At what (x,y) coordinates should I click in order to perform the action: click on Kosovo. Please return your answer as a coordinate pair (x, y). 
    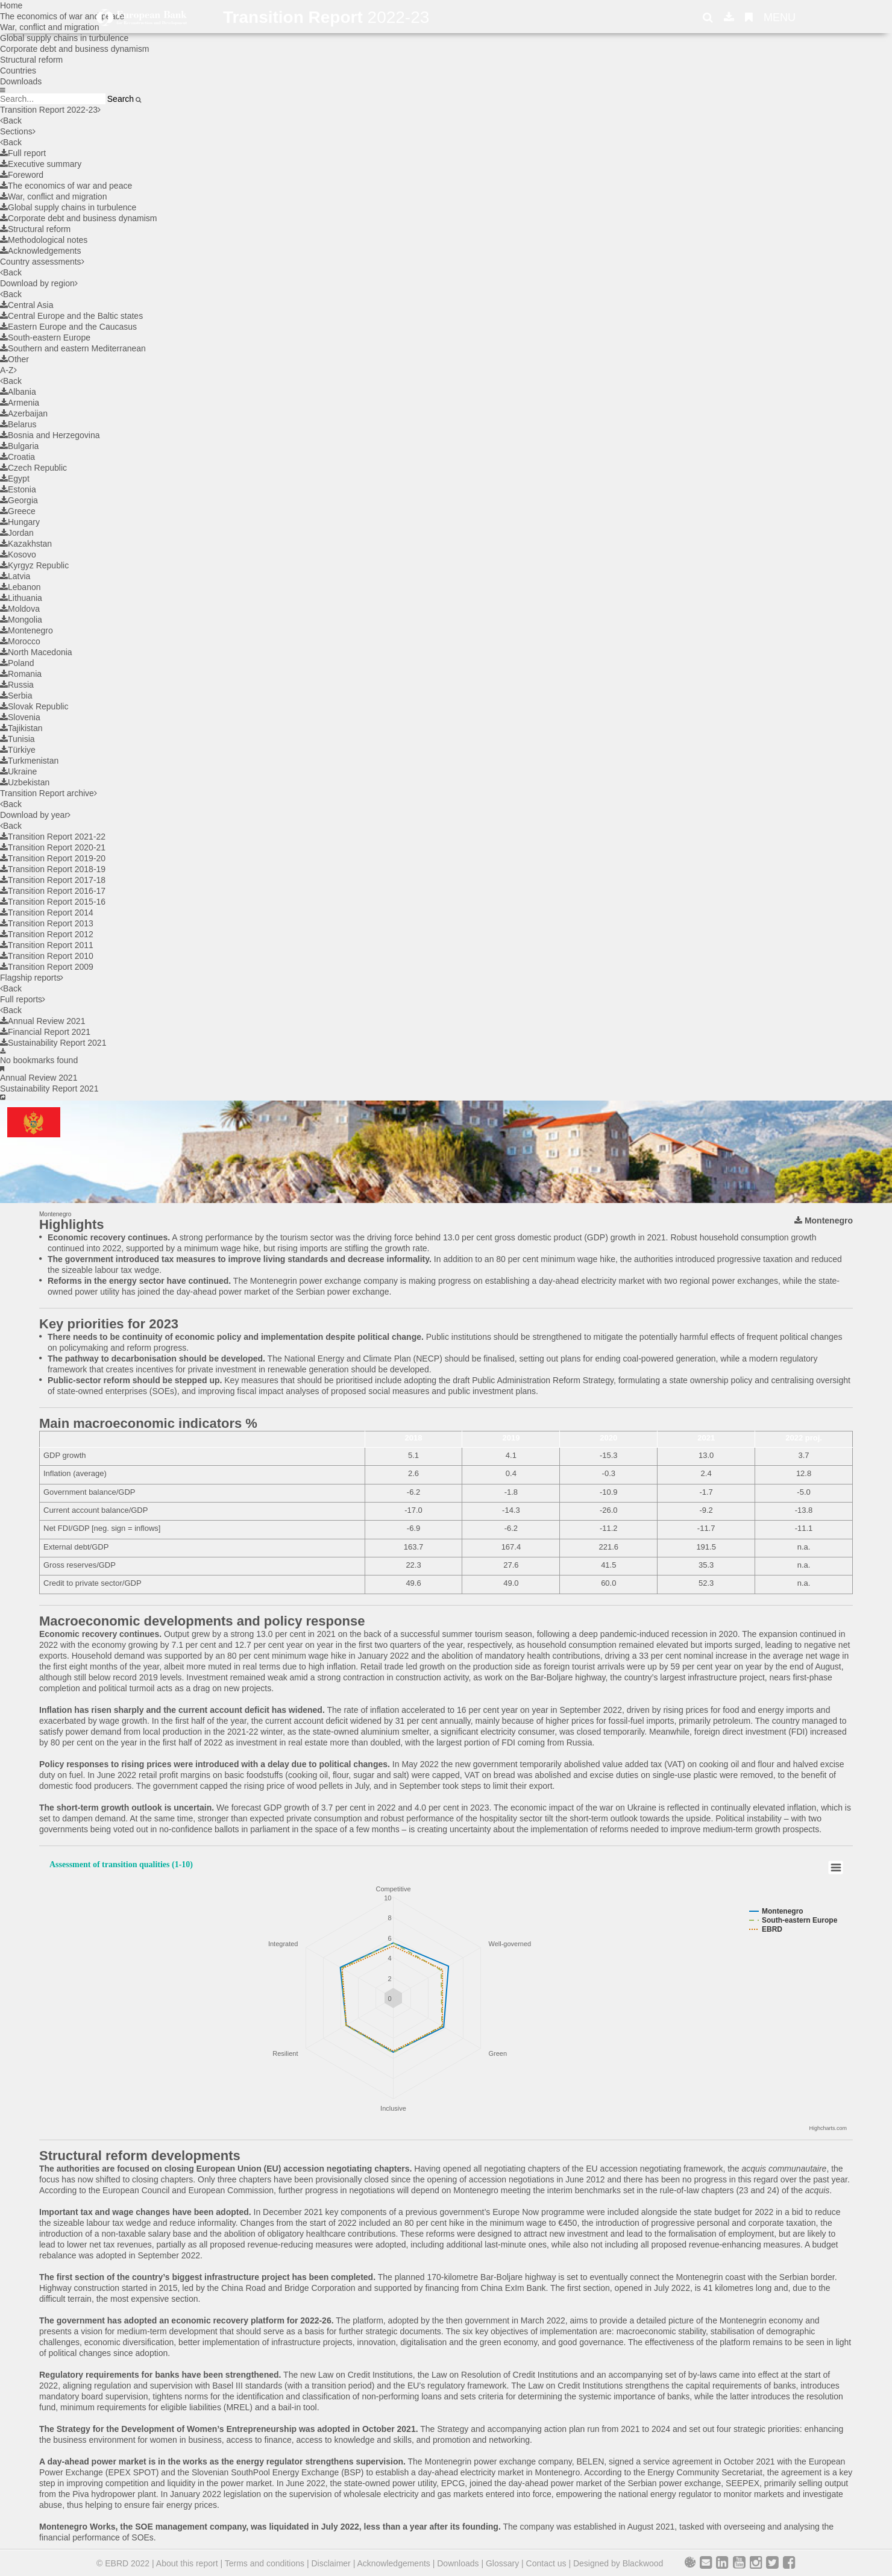
    Looking at the image, I should click on (18, 554).